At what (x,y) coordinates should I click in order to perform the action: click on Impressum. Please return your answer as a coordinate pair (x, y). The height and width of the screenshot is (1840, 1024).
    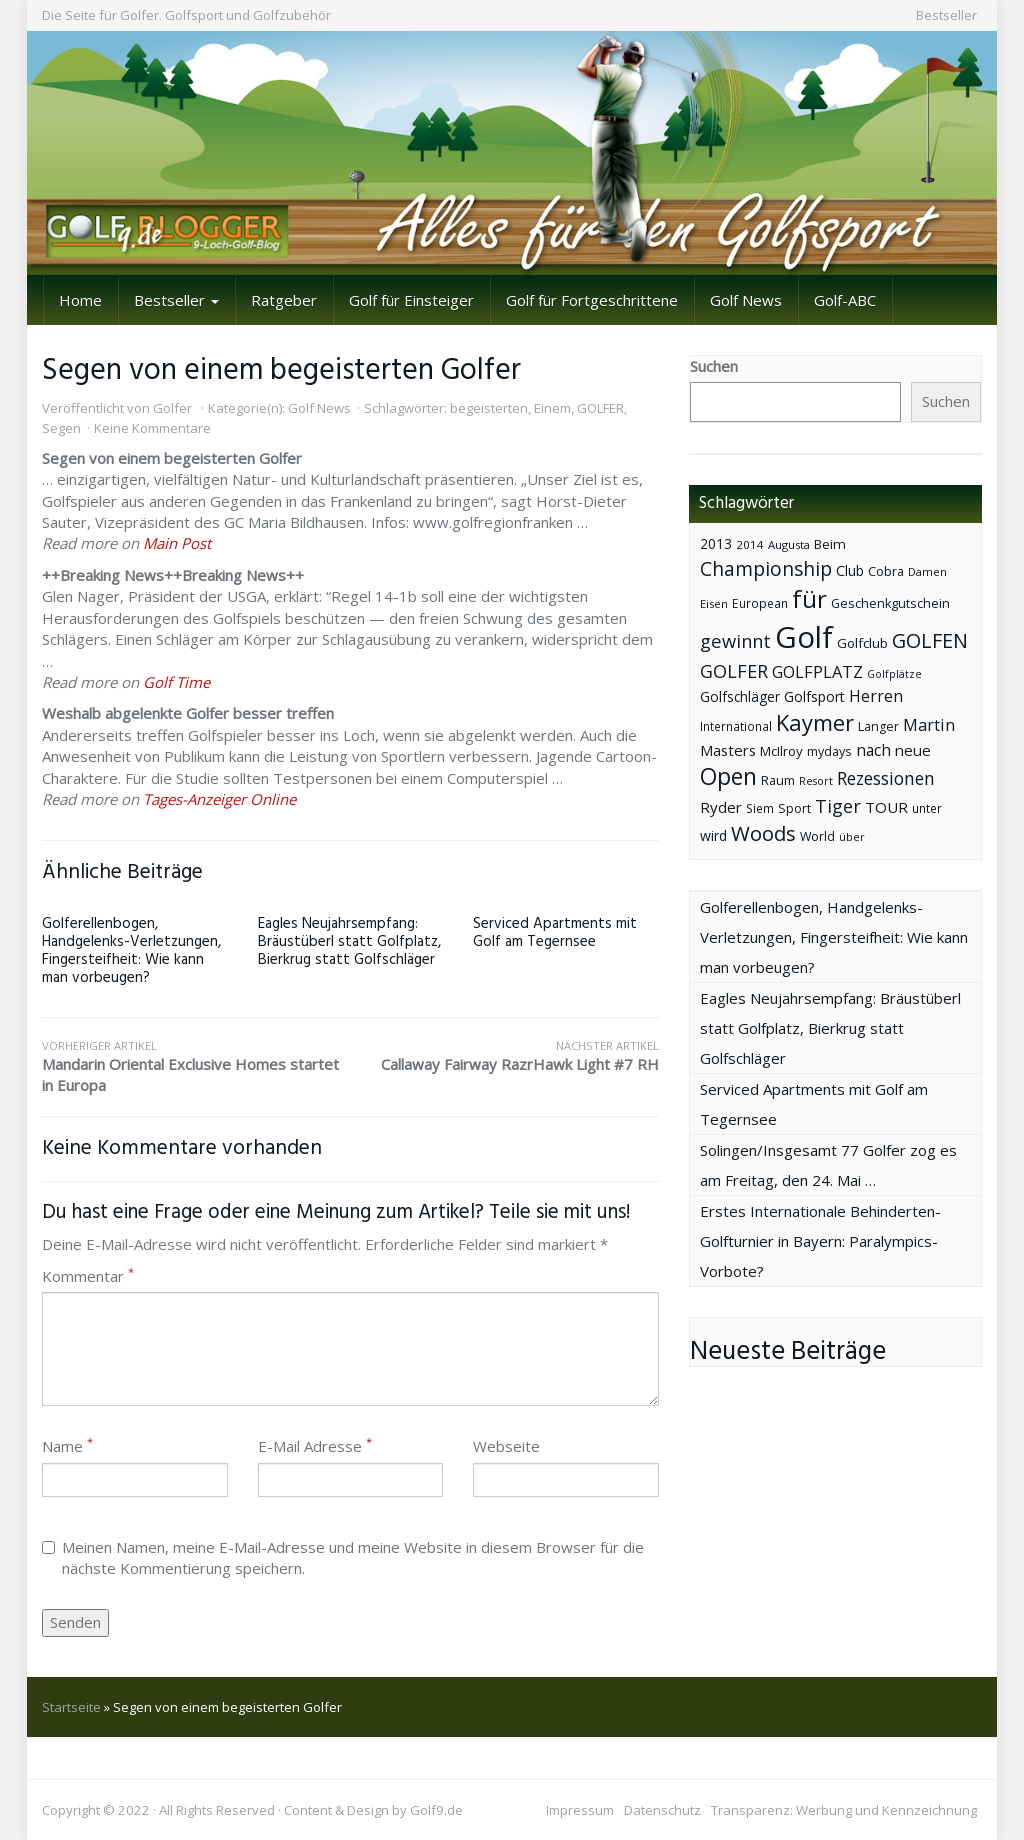
    Looking at the image, I should click on (580, 1810).